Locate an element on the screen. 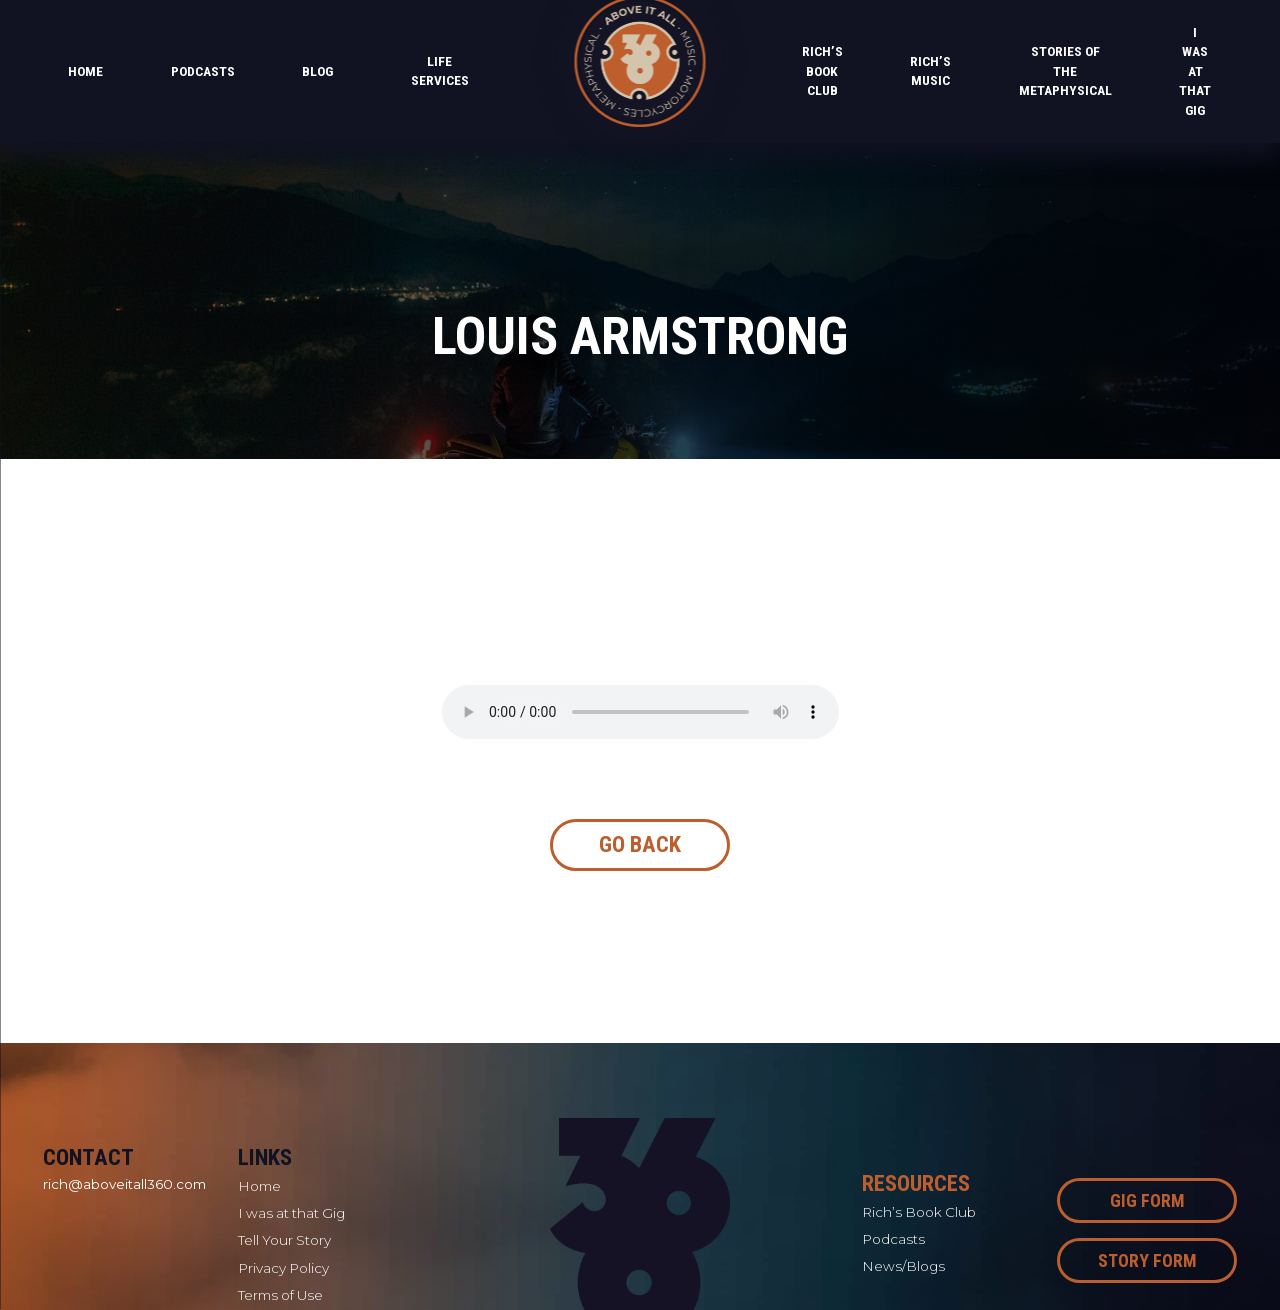  Gig Form is located at coordinates (1147, 1200).